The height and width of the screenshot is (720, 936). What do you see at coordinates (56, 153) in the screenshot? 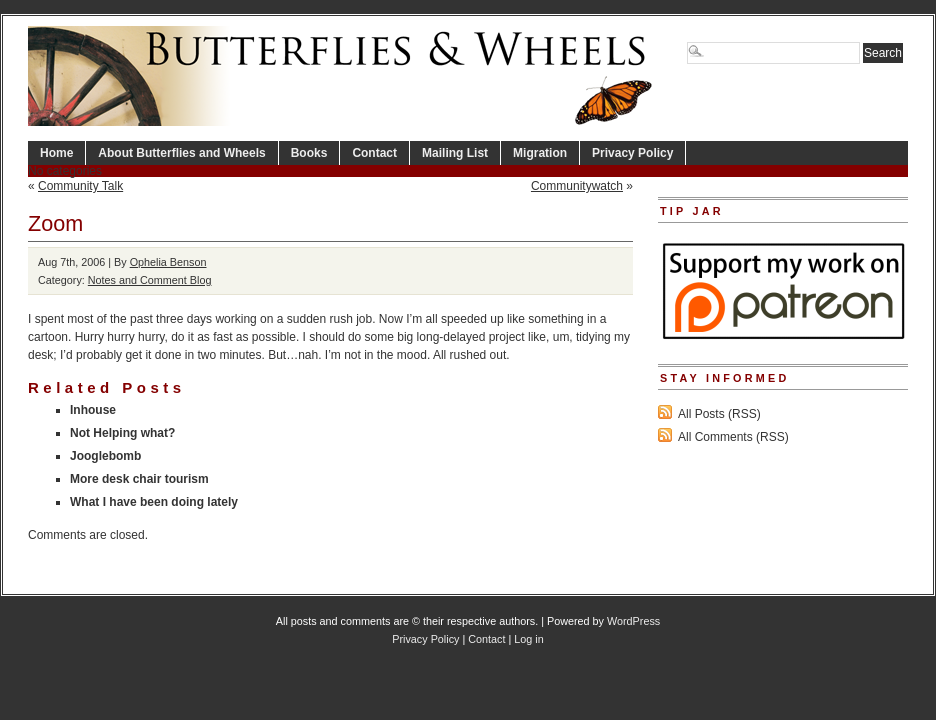
I see `Home` at bounding box center [56, 153].